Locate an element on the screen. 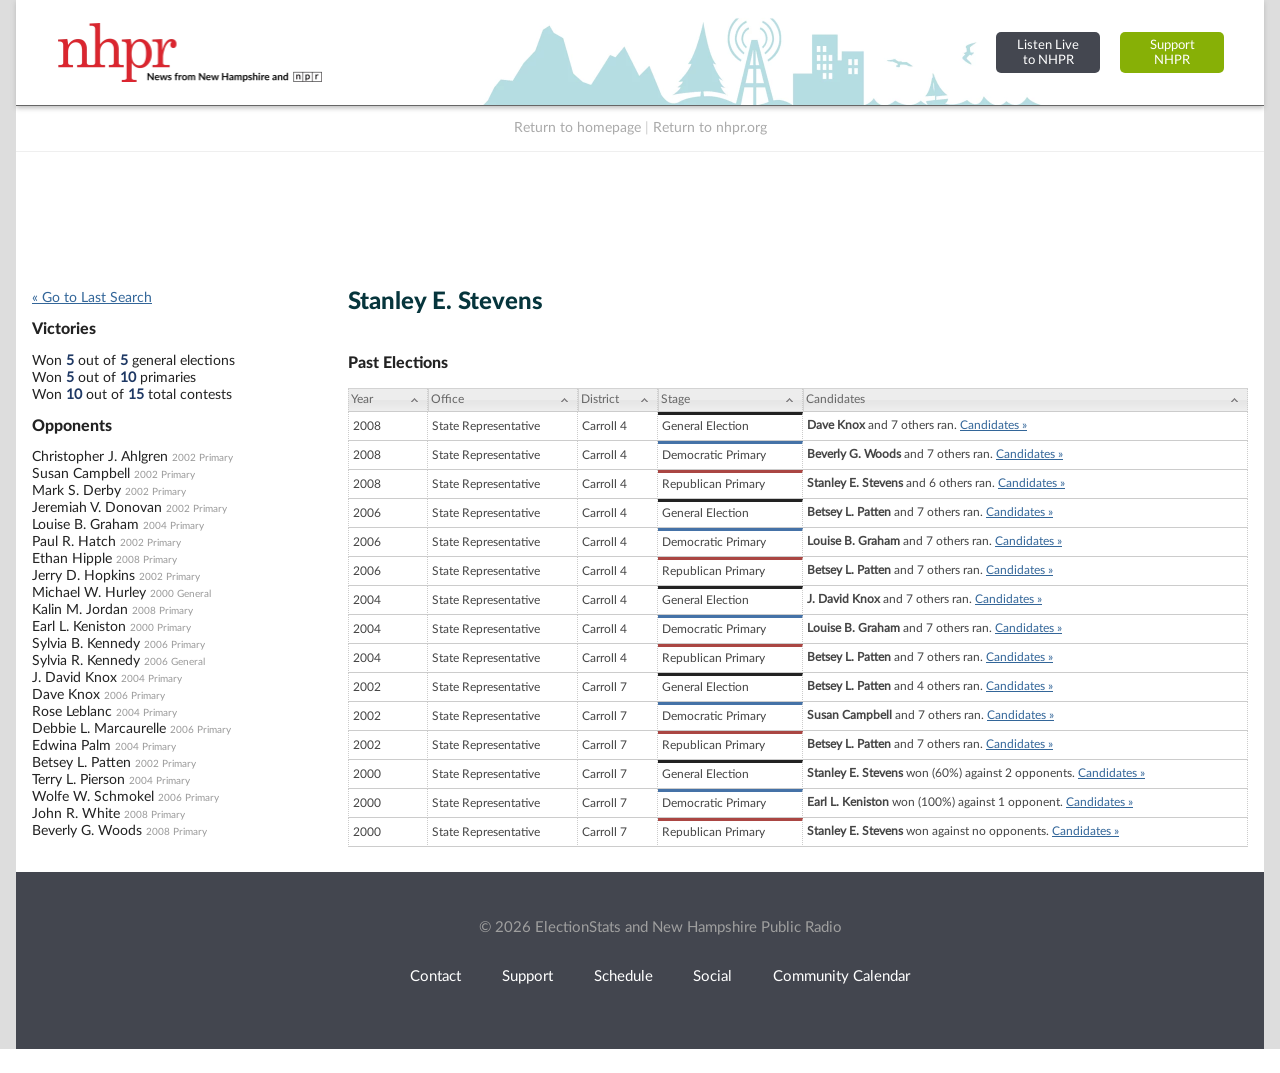  Rose Leblanc is located at coordinates (72, 712).